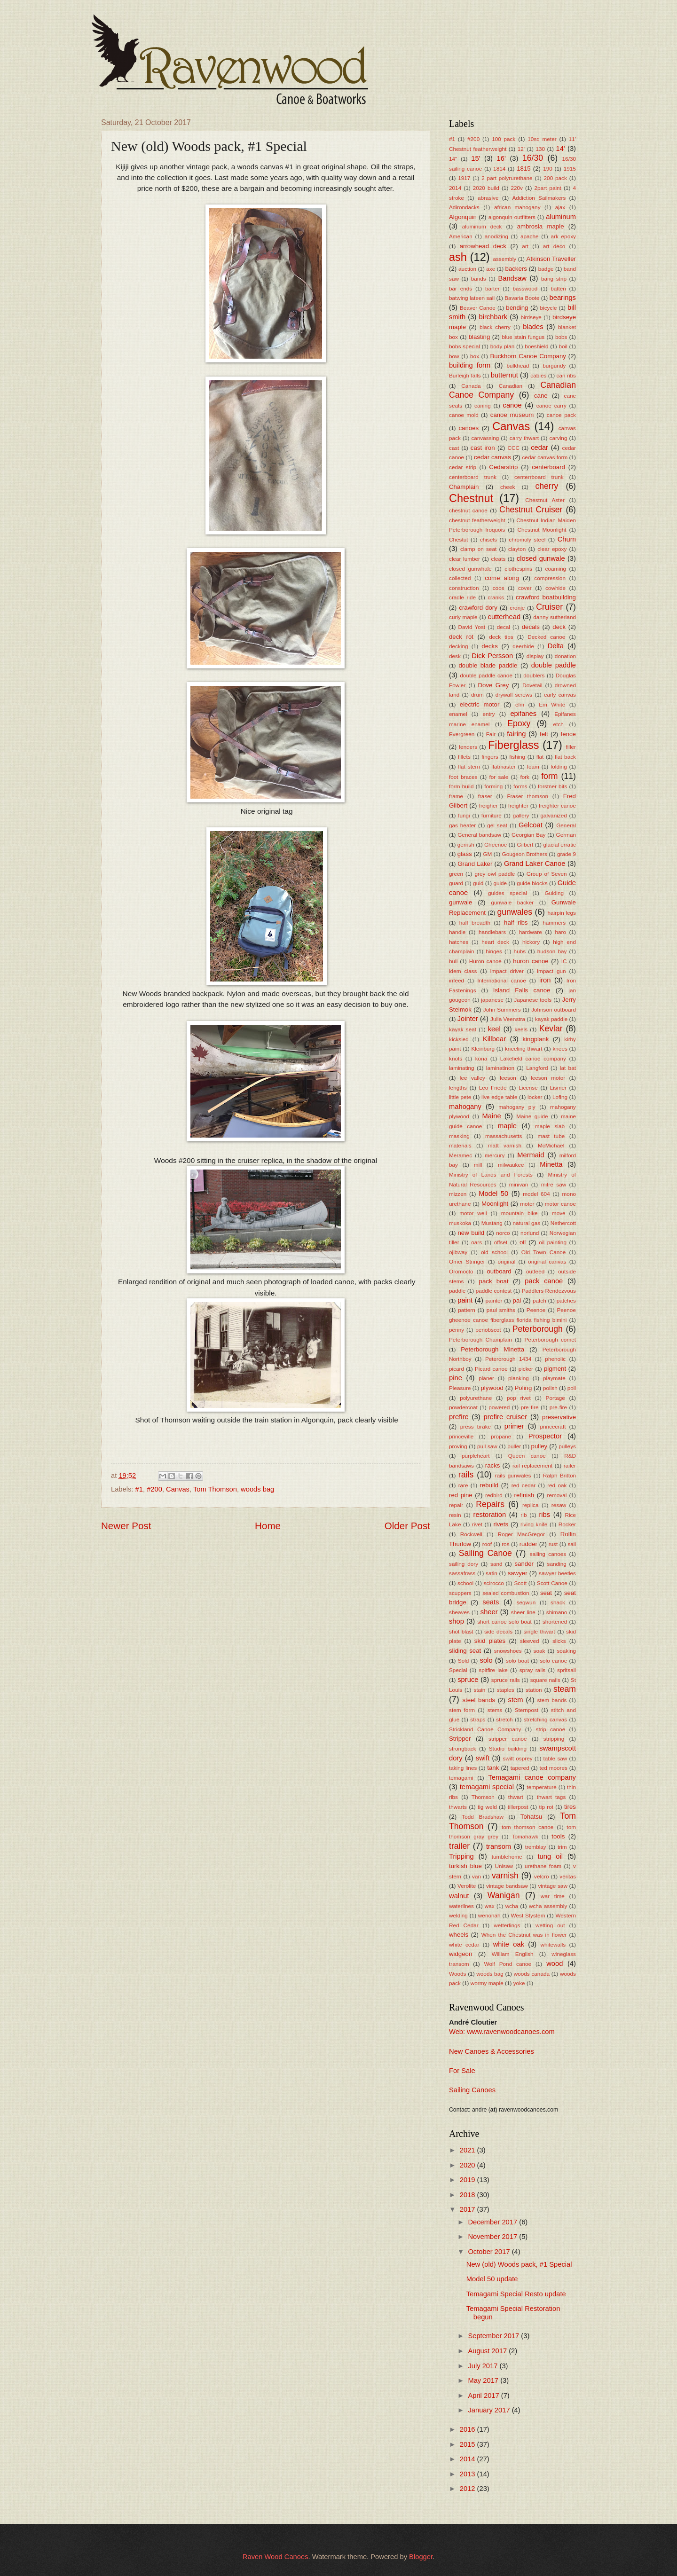 The width and height of the screenshot is (677, 2576). I want to click on Canadian Canoe Company, so click(512, 390).